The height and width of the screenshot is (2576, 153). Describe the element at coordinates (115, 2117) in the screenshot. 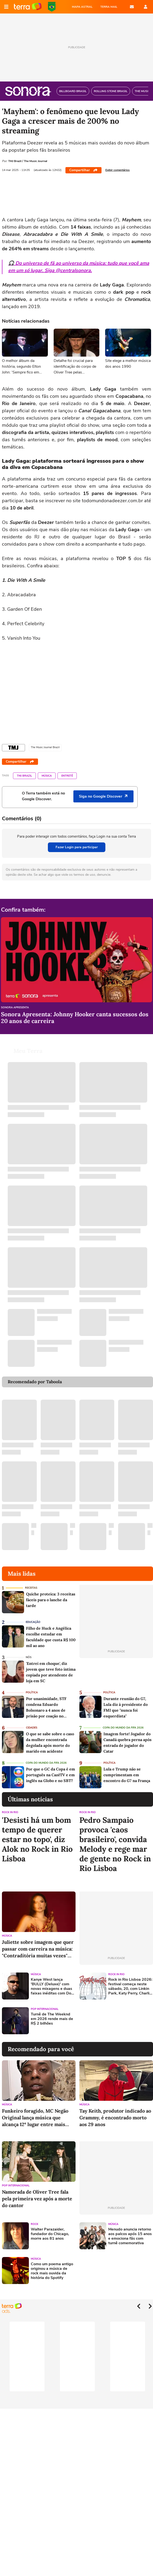

I see `Tay Keith, produtor indicado ao Grammy, é encontrado morto aos 29 anos` at that location.